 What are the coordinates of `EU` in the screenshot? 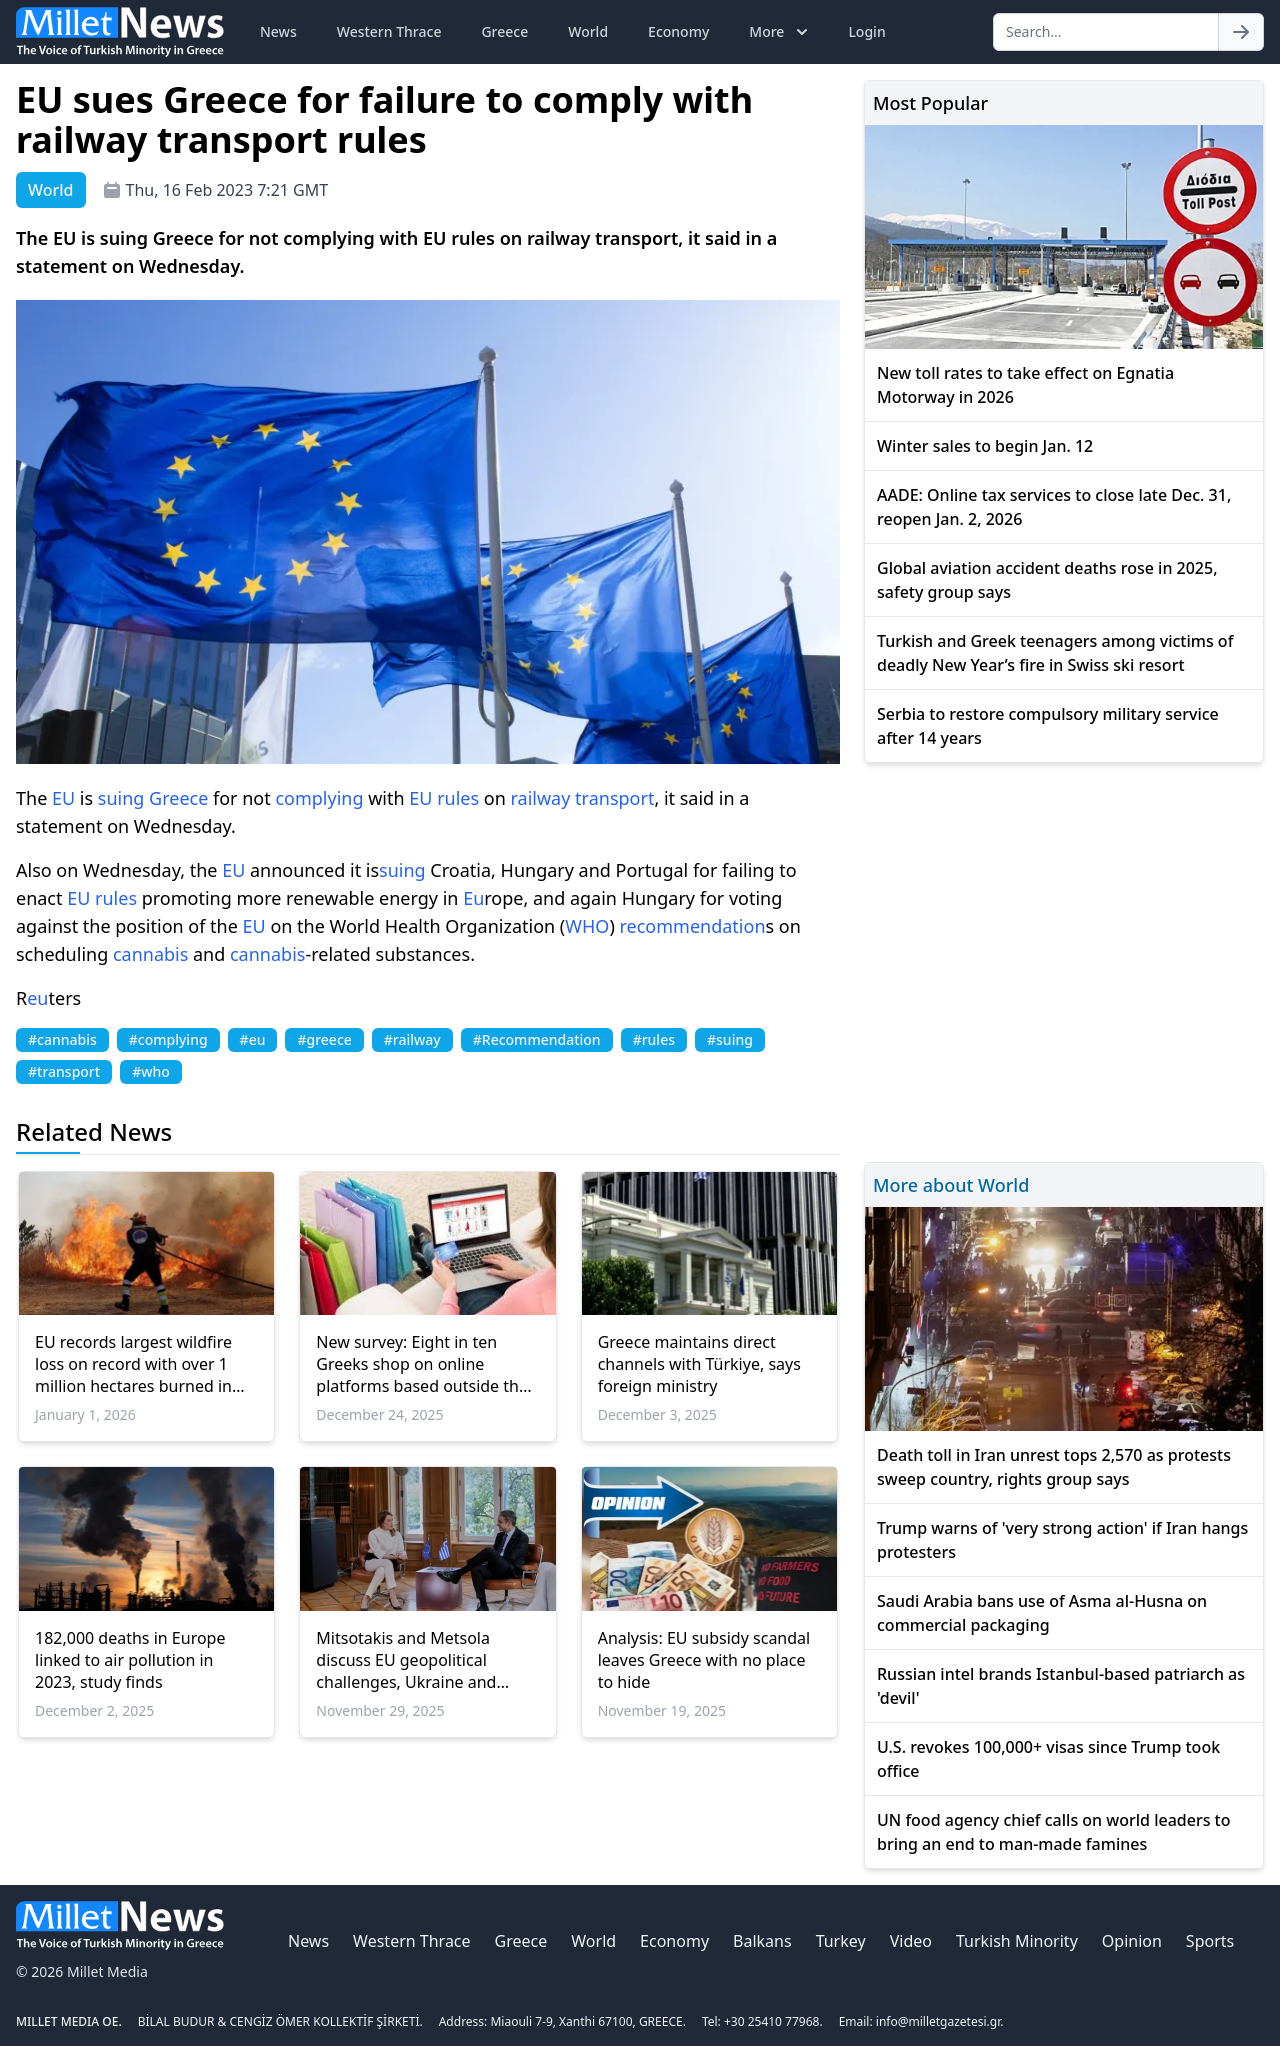 It's located at (63, 798).